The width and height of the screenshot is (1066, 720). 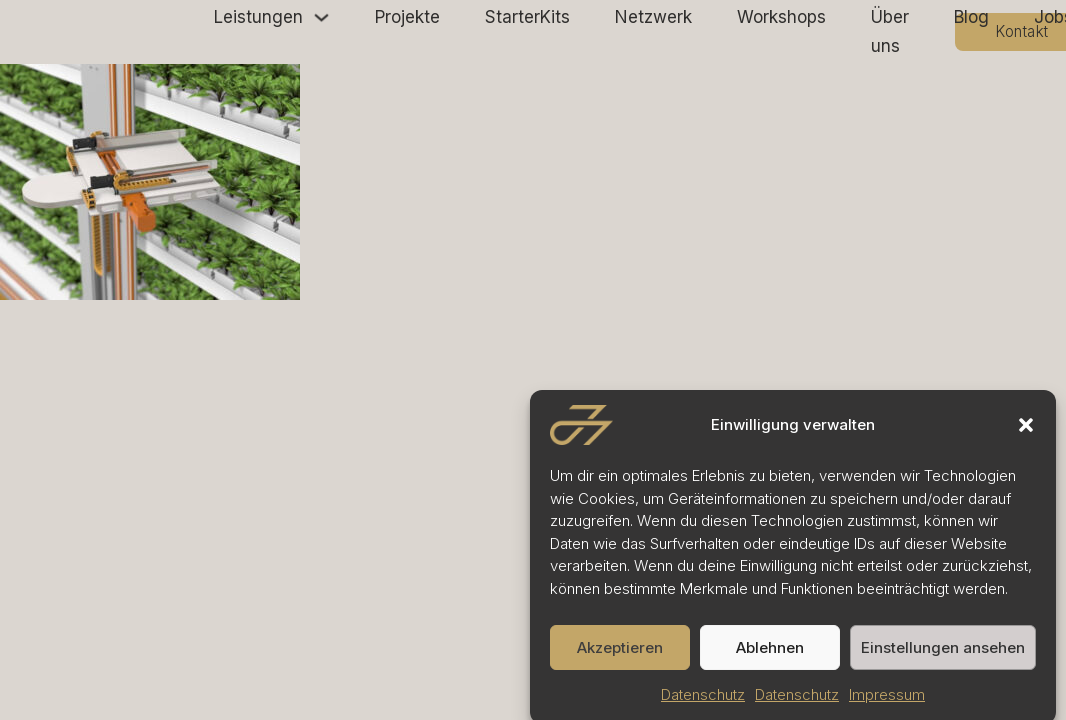 What do you see at coordinates (887, 701) in the screenshot?
I see `Impressum` at bounding box center [887, 701].